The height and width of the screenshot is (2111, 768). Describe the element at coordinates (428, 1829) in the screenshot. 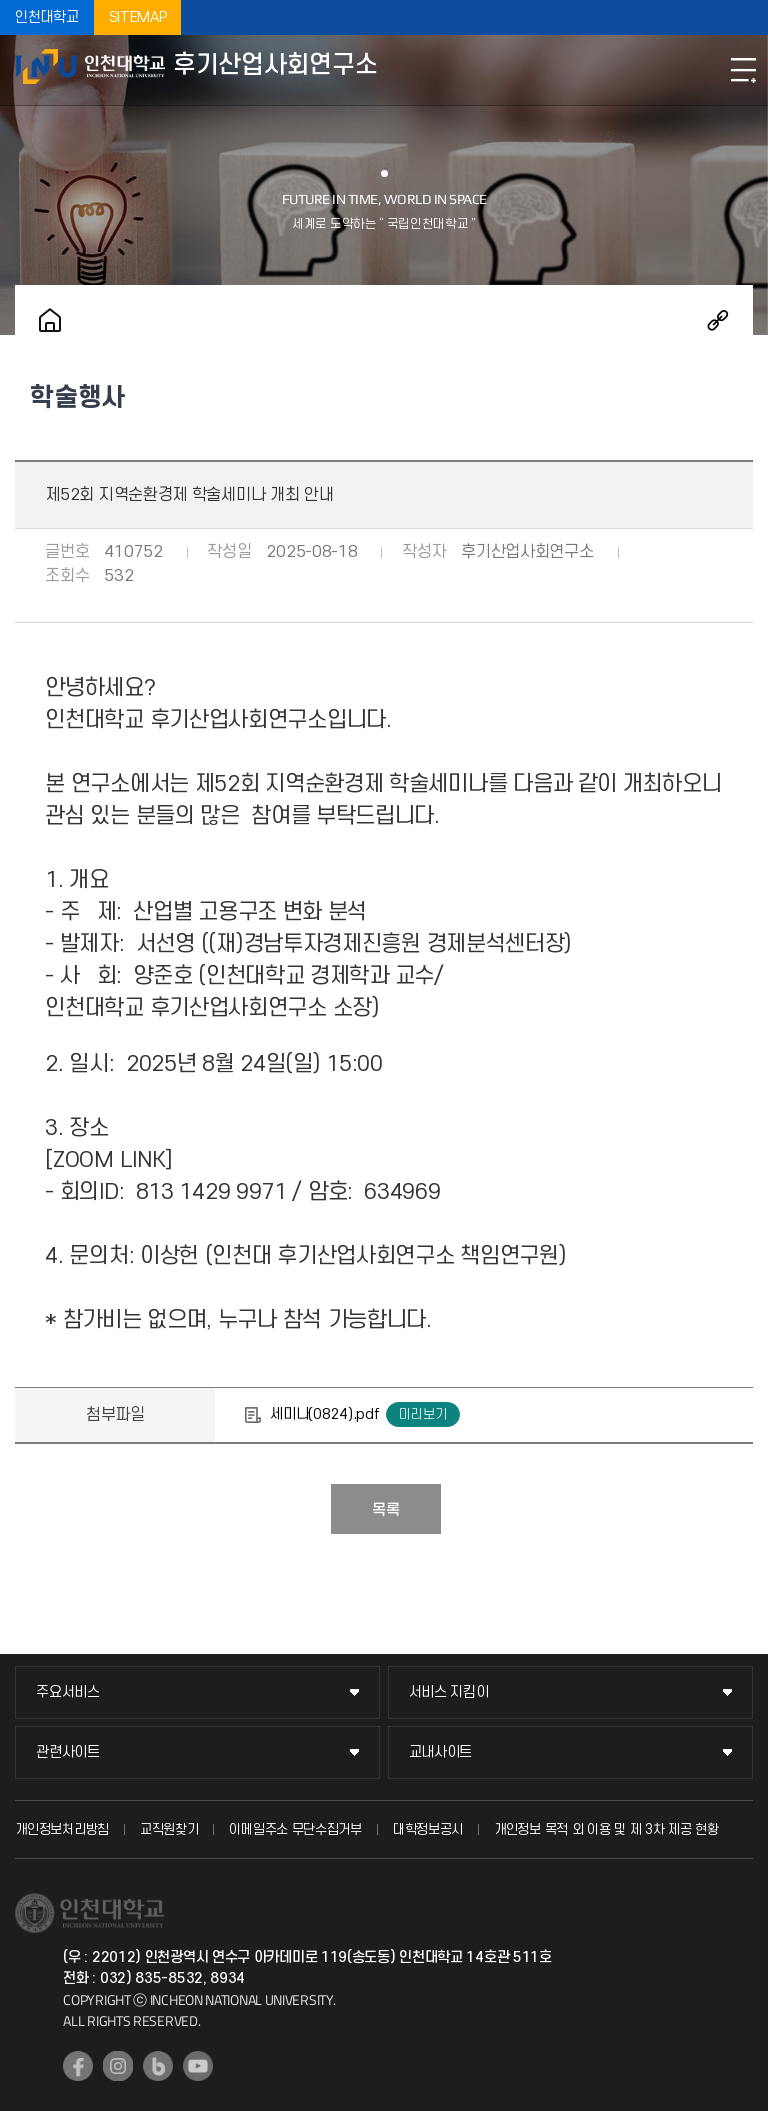

I see `대학정보공시` at that location.